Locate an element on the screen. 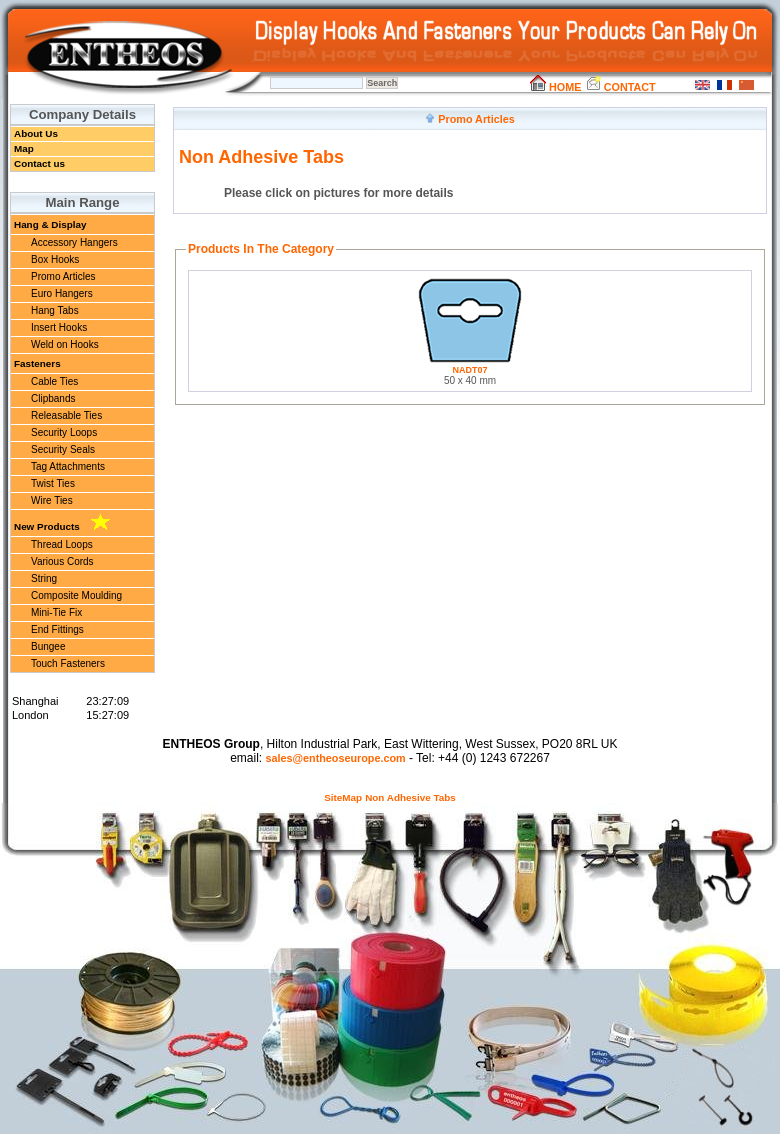  Bungee is located at coordinates (48, 646).